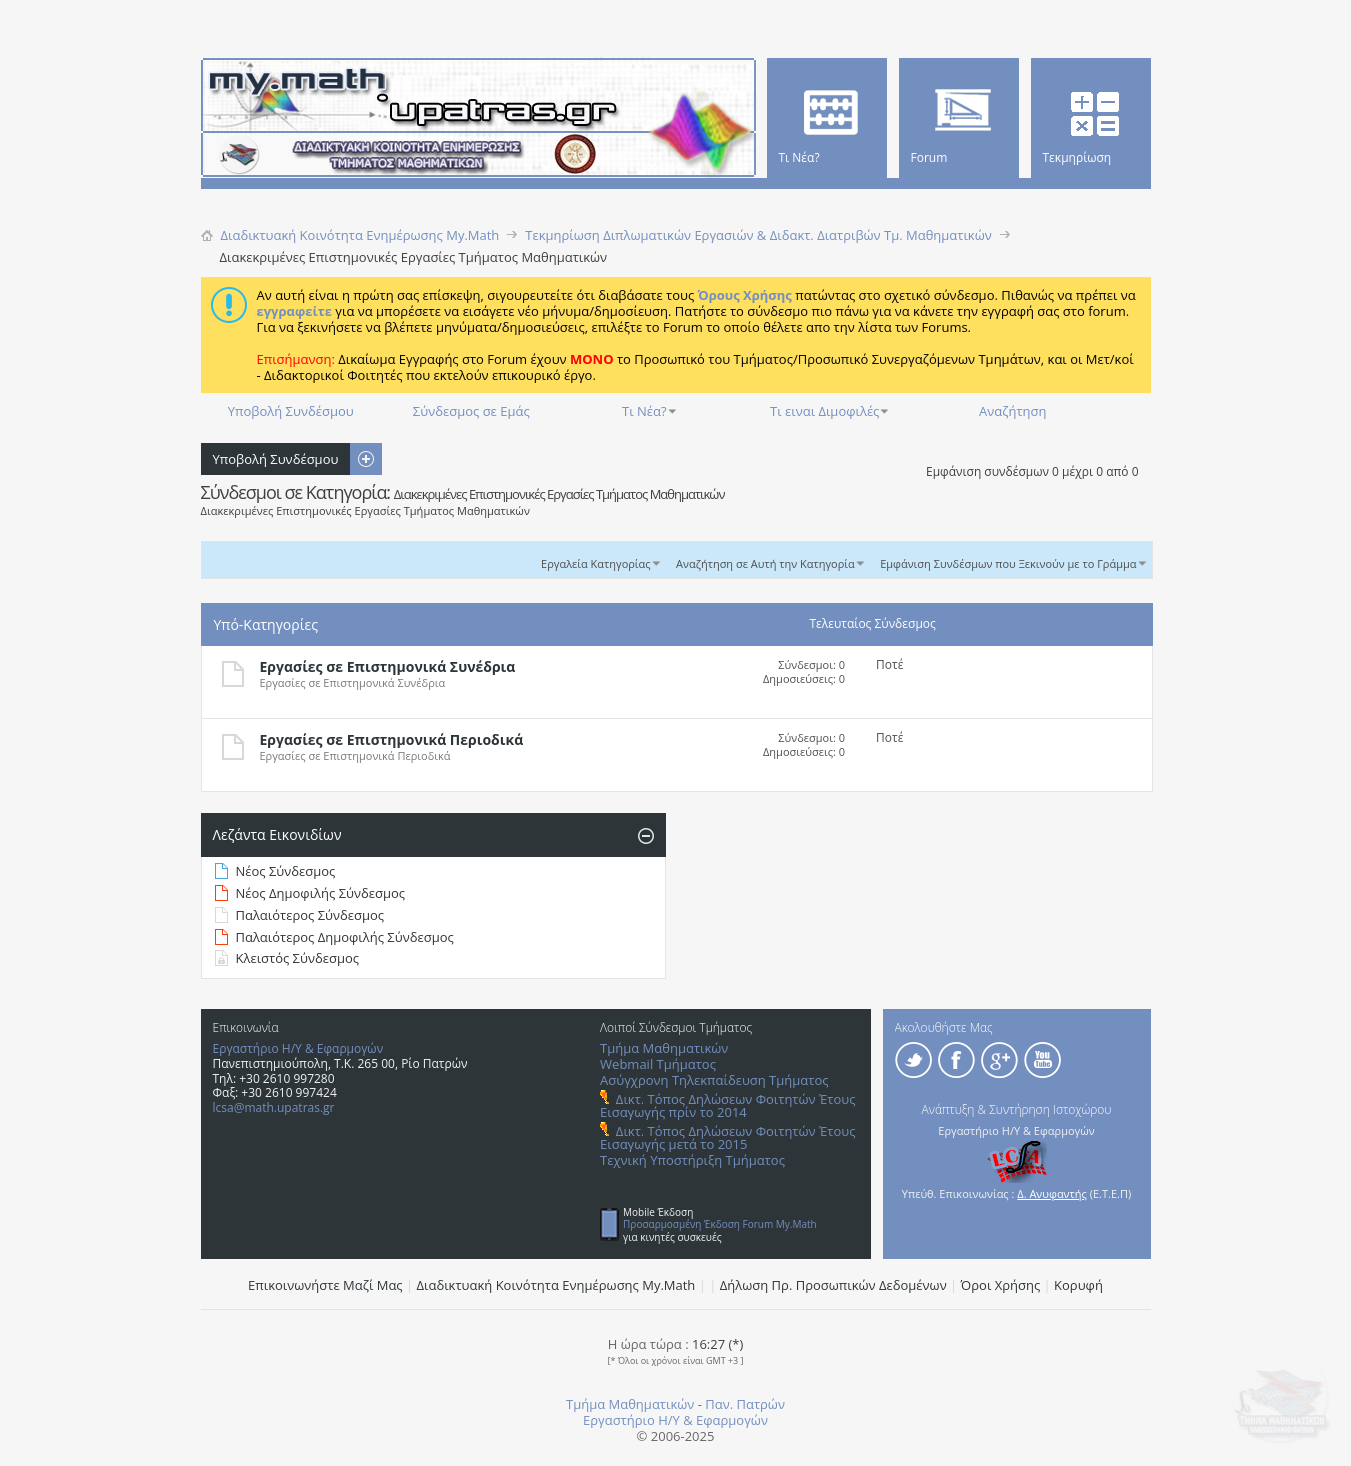 The height and width of the screenshot is (1466, 1351). I want to click on Αναζήτηση σε Αυτή την Κατηγορία, so click(765, 563).